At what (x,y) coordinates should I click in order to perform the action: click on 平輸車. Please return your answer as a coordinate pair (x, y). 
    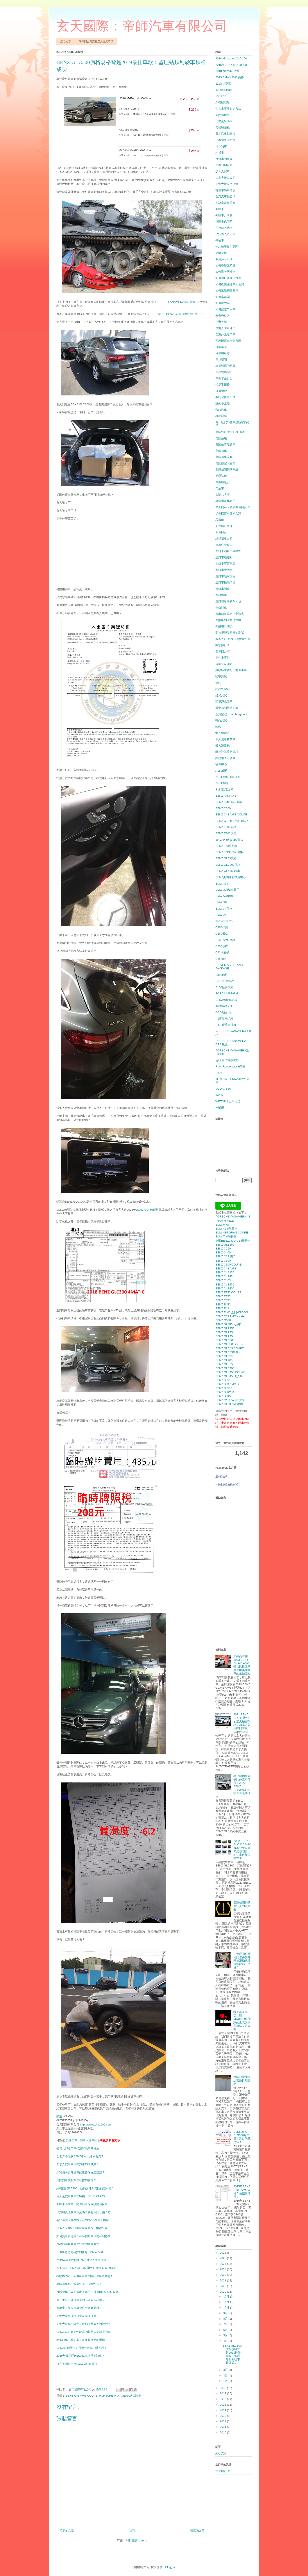
    Looking at the image, I should click on (219, 240).